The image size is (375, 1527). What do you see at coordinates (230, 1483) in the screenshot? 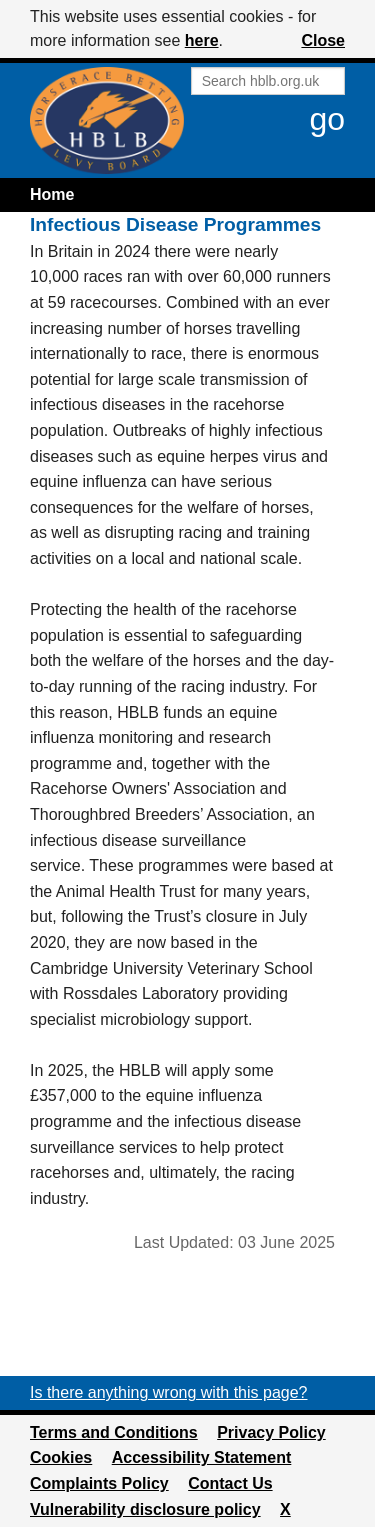
I see `Contact Us` at bounding box center [230, 1483].